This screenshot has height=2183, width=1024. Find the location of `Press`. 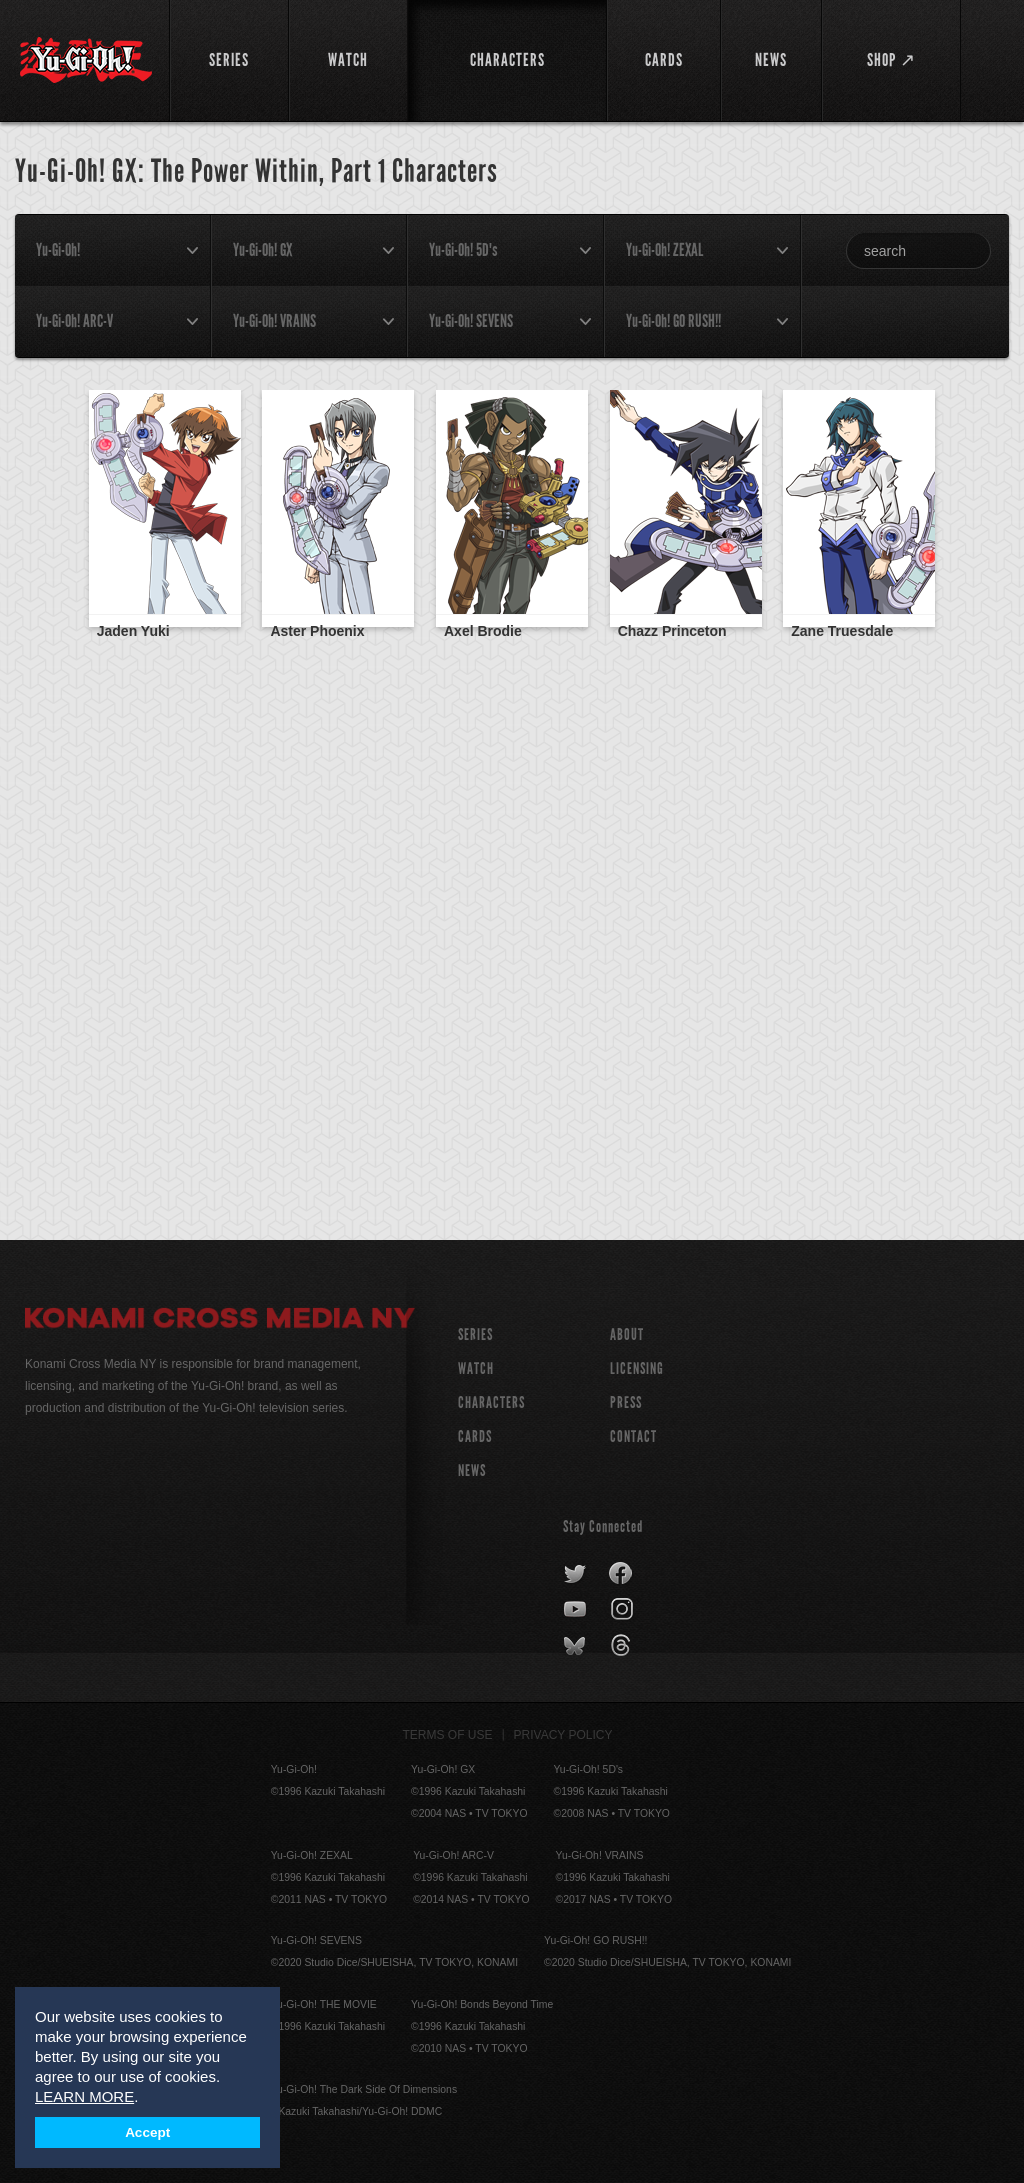

Press is located at coordinates (626, 1402).